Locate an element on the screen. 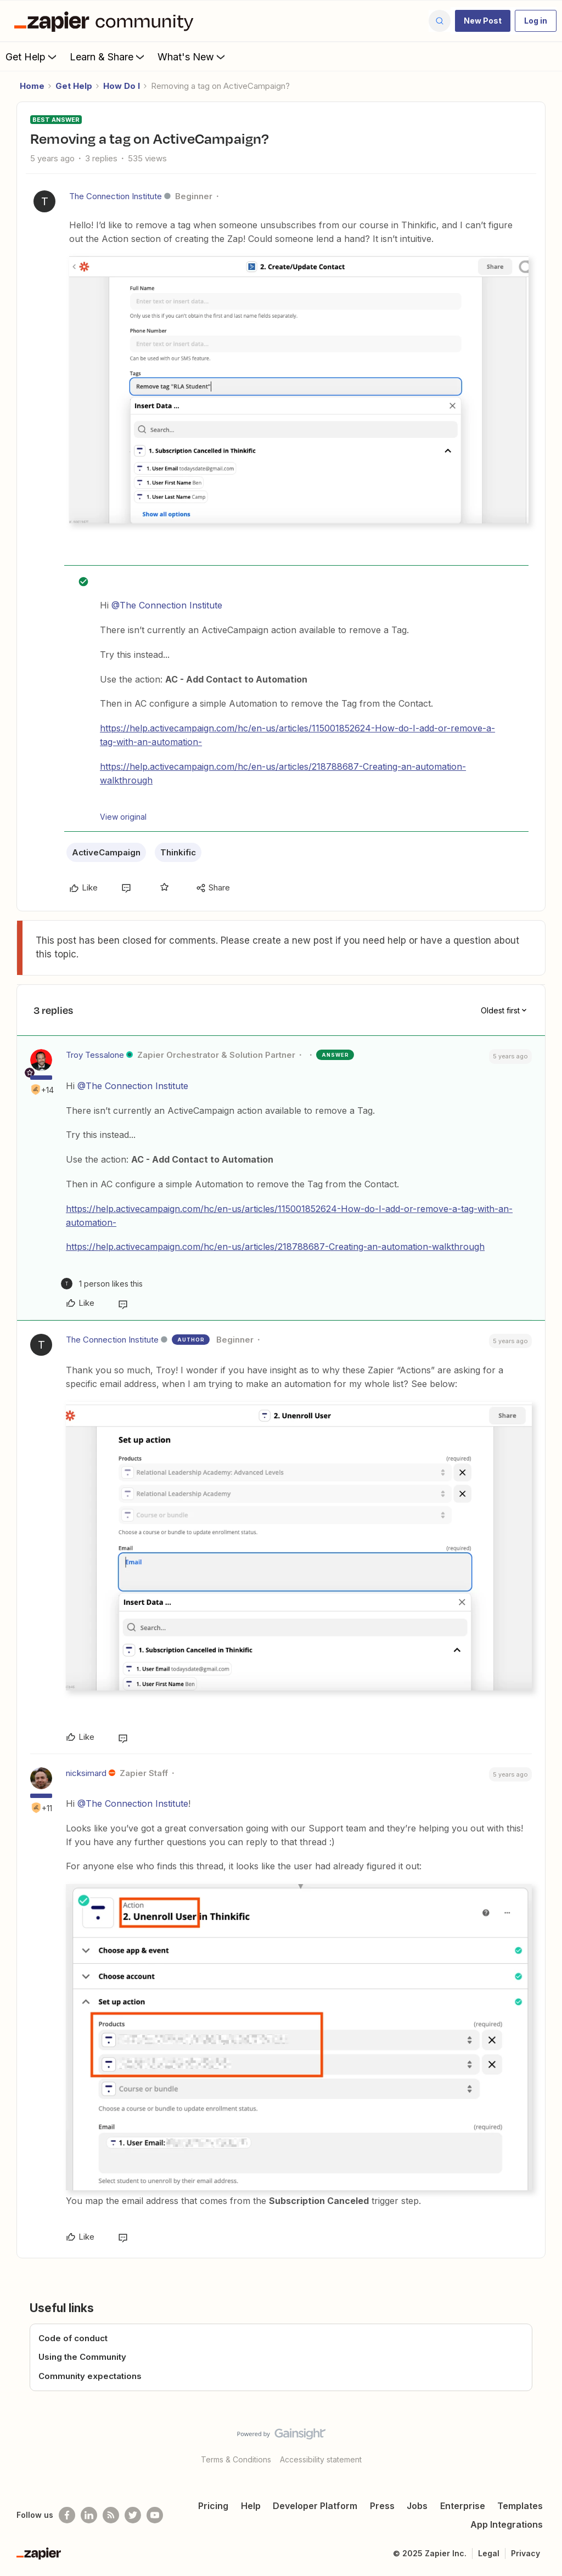  Using the Community is located at coordinates (82, 2357).